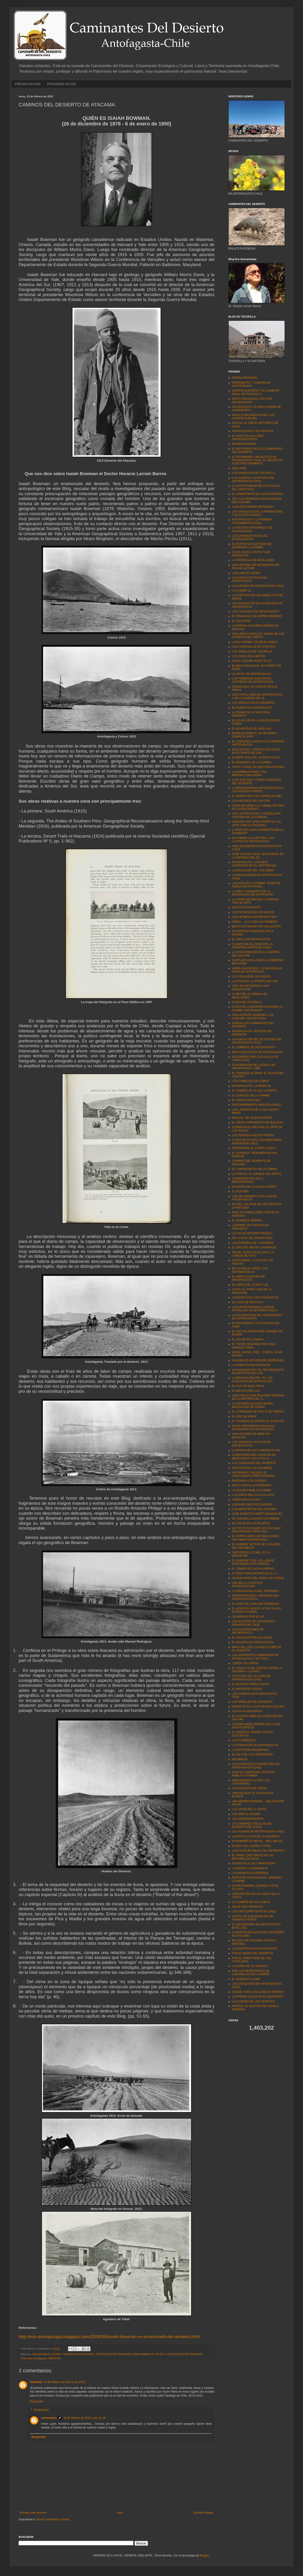 Image resolution: width=303 pixels, height=2576 pixels. I want to click on NACE CARACOLES, COLAPSA ANTOFAGASTA., so click(252, 400).